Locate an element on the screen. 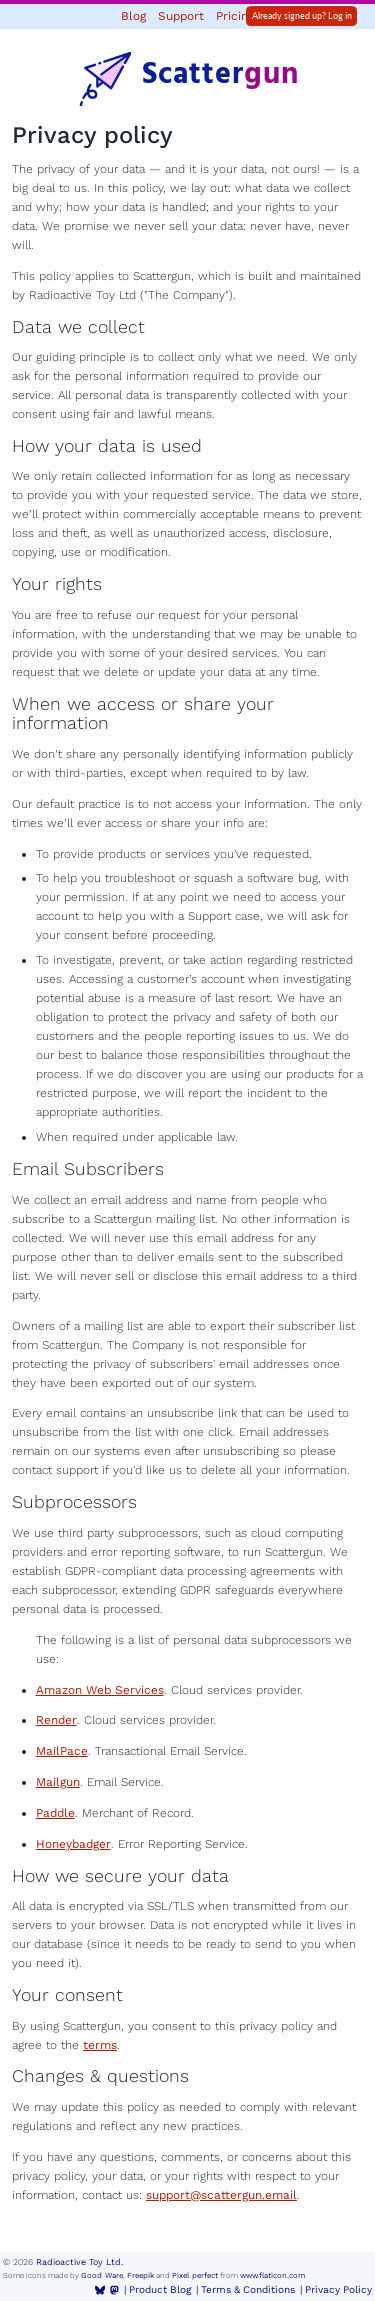 The width and height of the screenshot is (375, 2301). Radioactive Toy Ltd. is located at coordinates (79, 2262).